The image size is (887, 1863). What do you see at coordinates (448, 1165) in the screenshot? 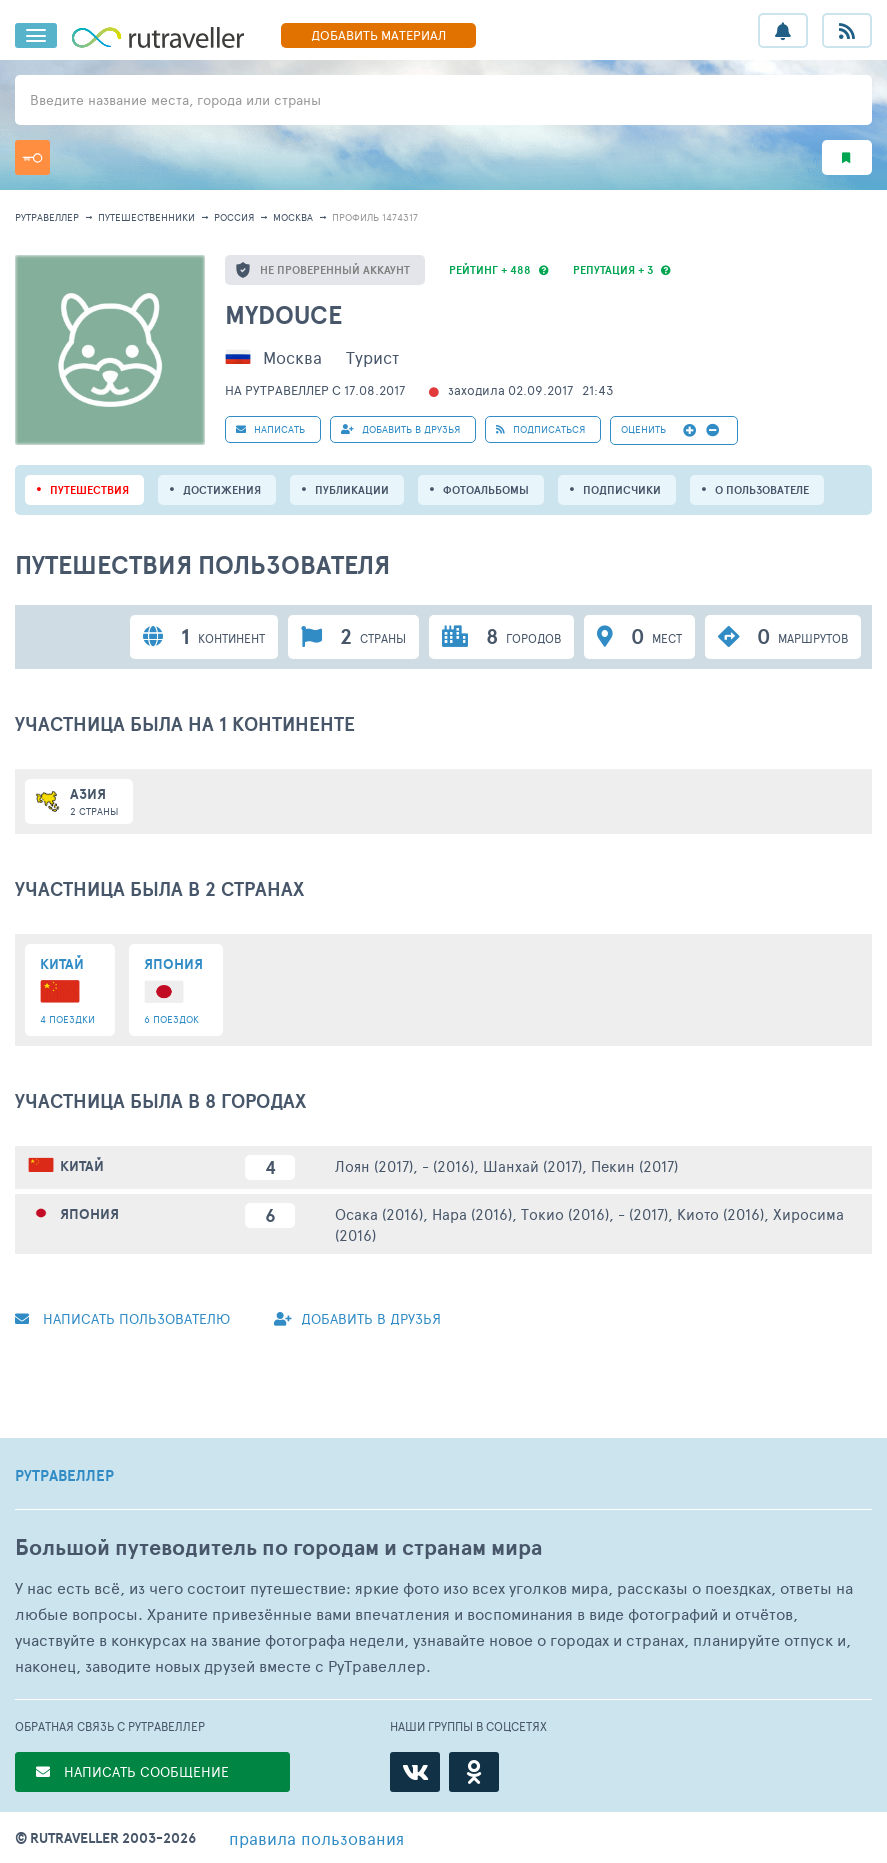
I see `- (2016)` at bounding box center [448, 1165].